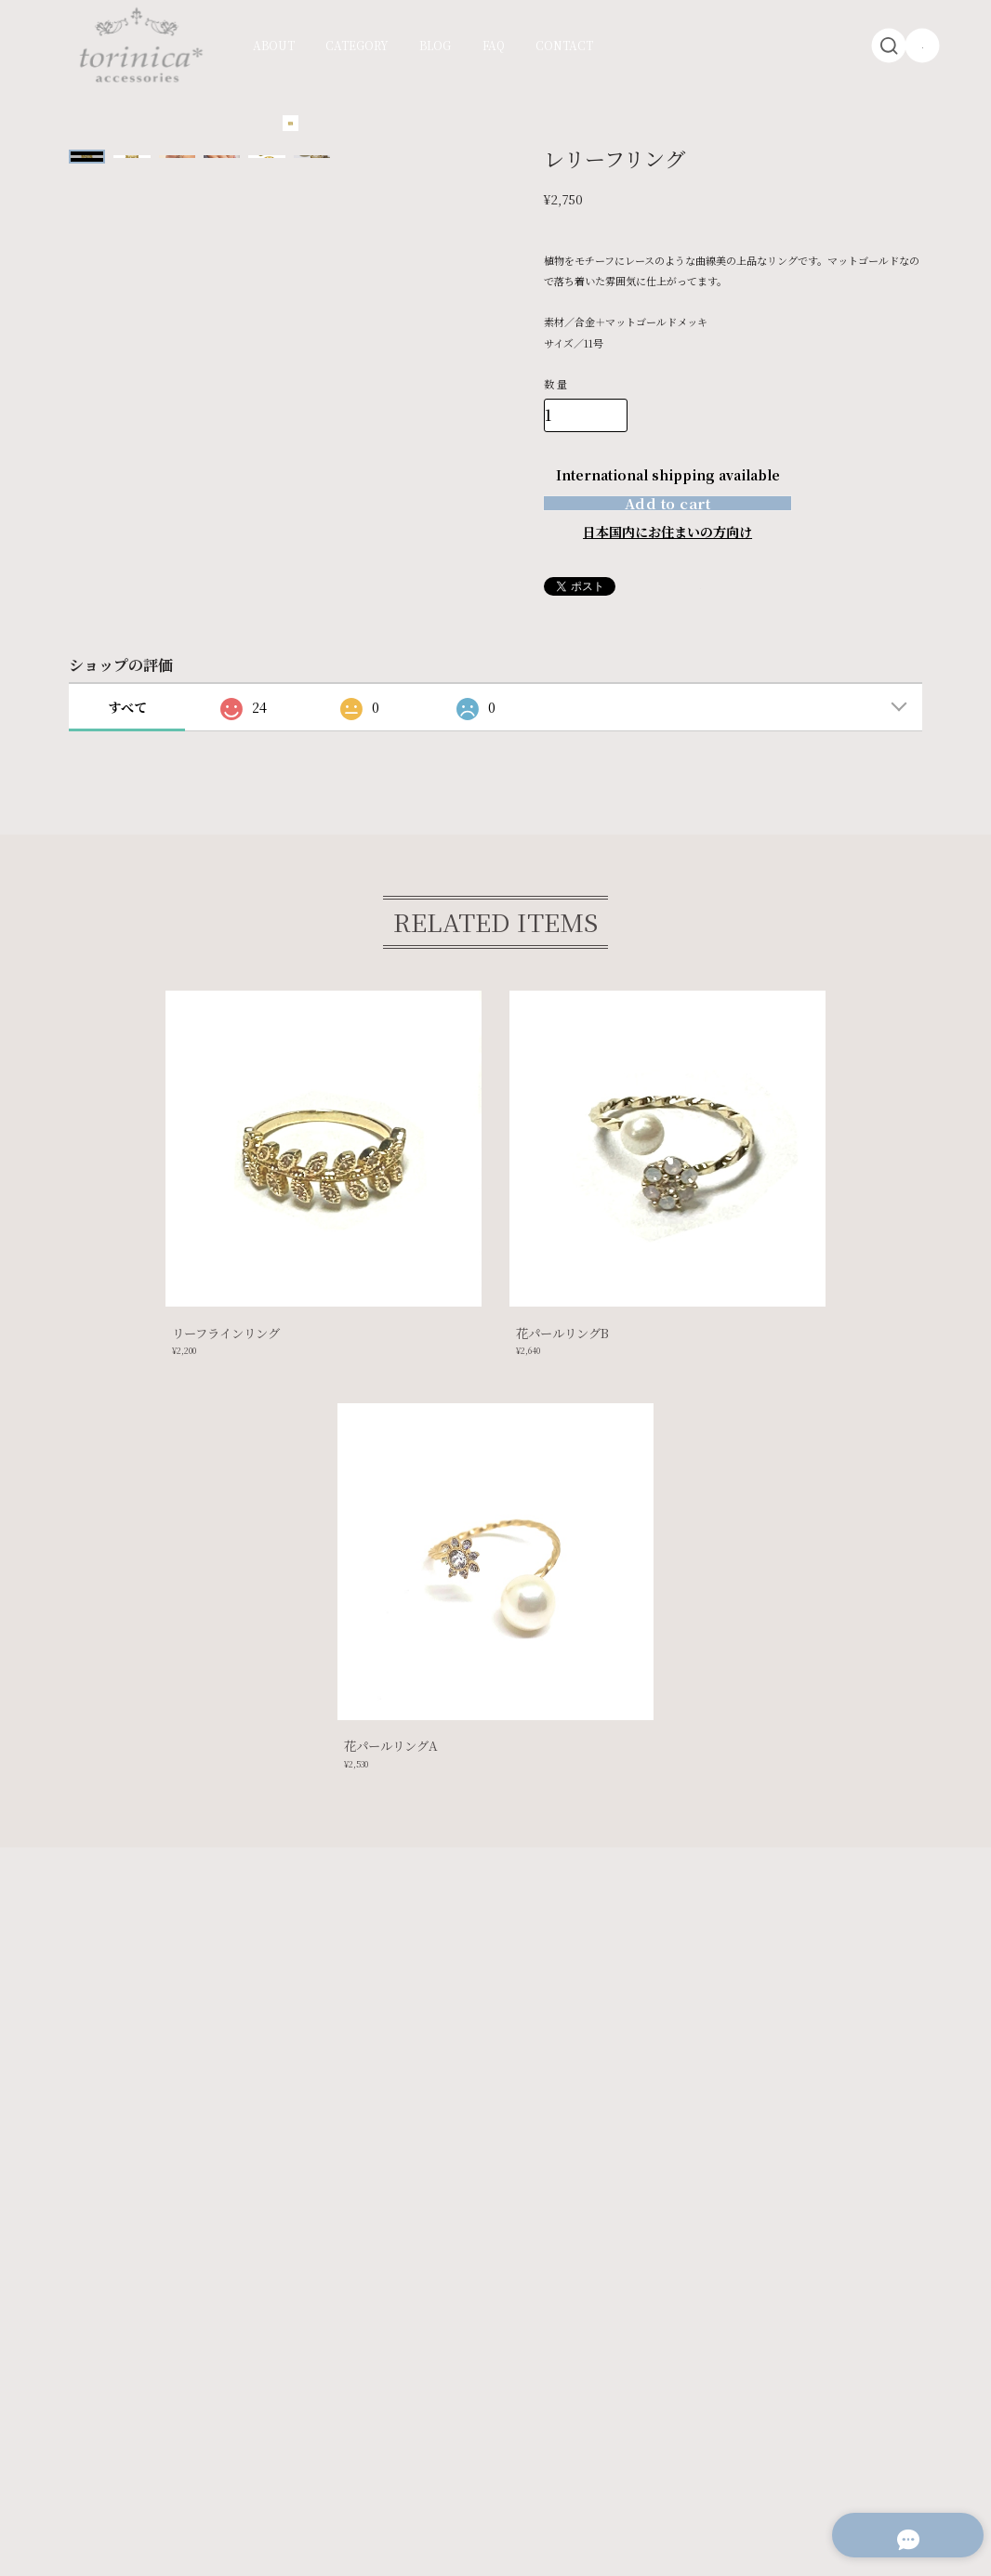 Image resolution: width=991 pixels, height=2576 pixels. I want to click on BLOG, so click(435, 45).